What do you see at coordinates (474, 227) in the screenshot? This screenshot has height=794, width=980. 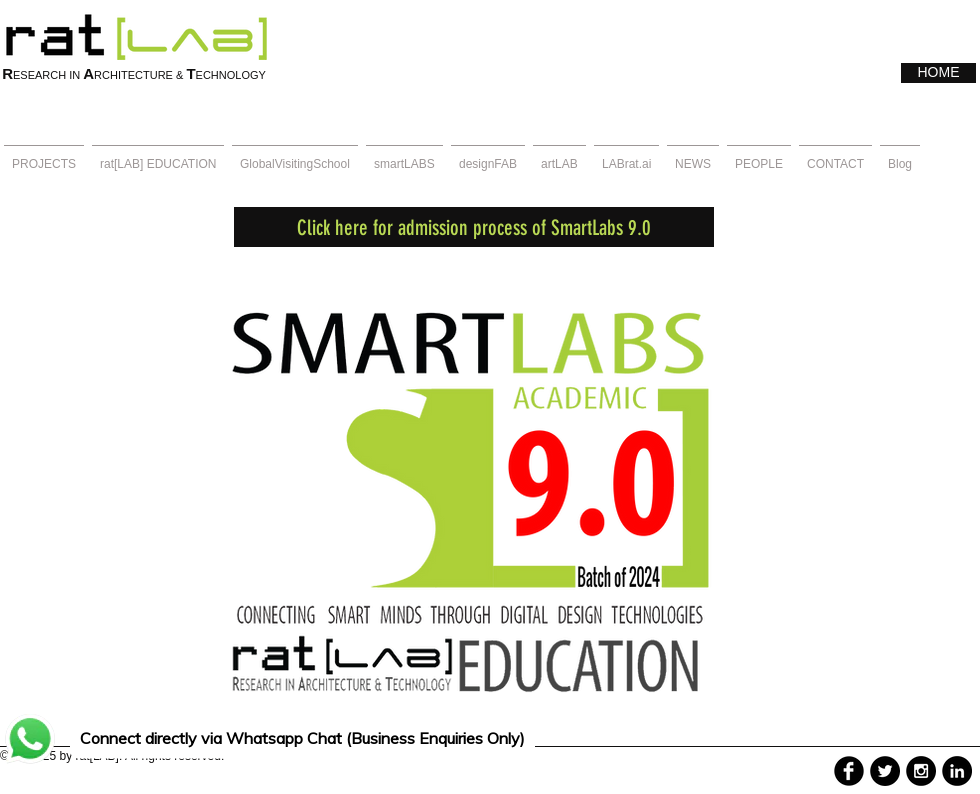 I see `[Click here for admission process of SmartLabs 9.0]` at bounding box center [474, 227].